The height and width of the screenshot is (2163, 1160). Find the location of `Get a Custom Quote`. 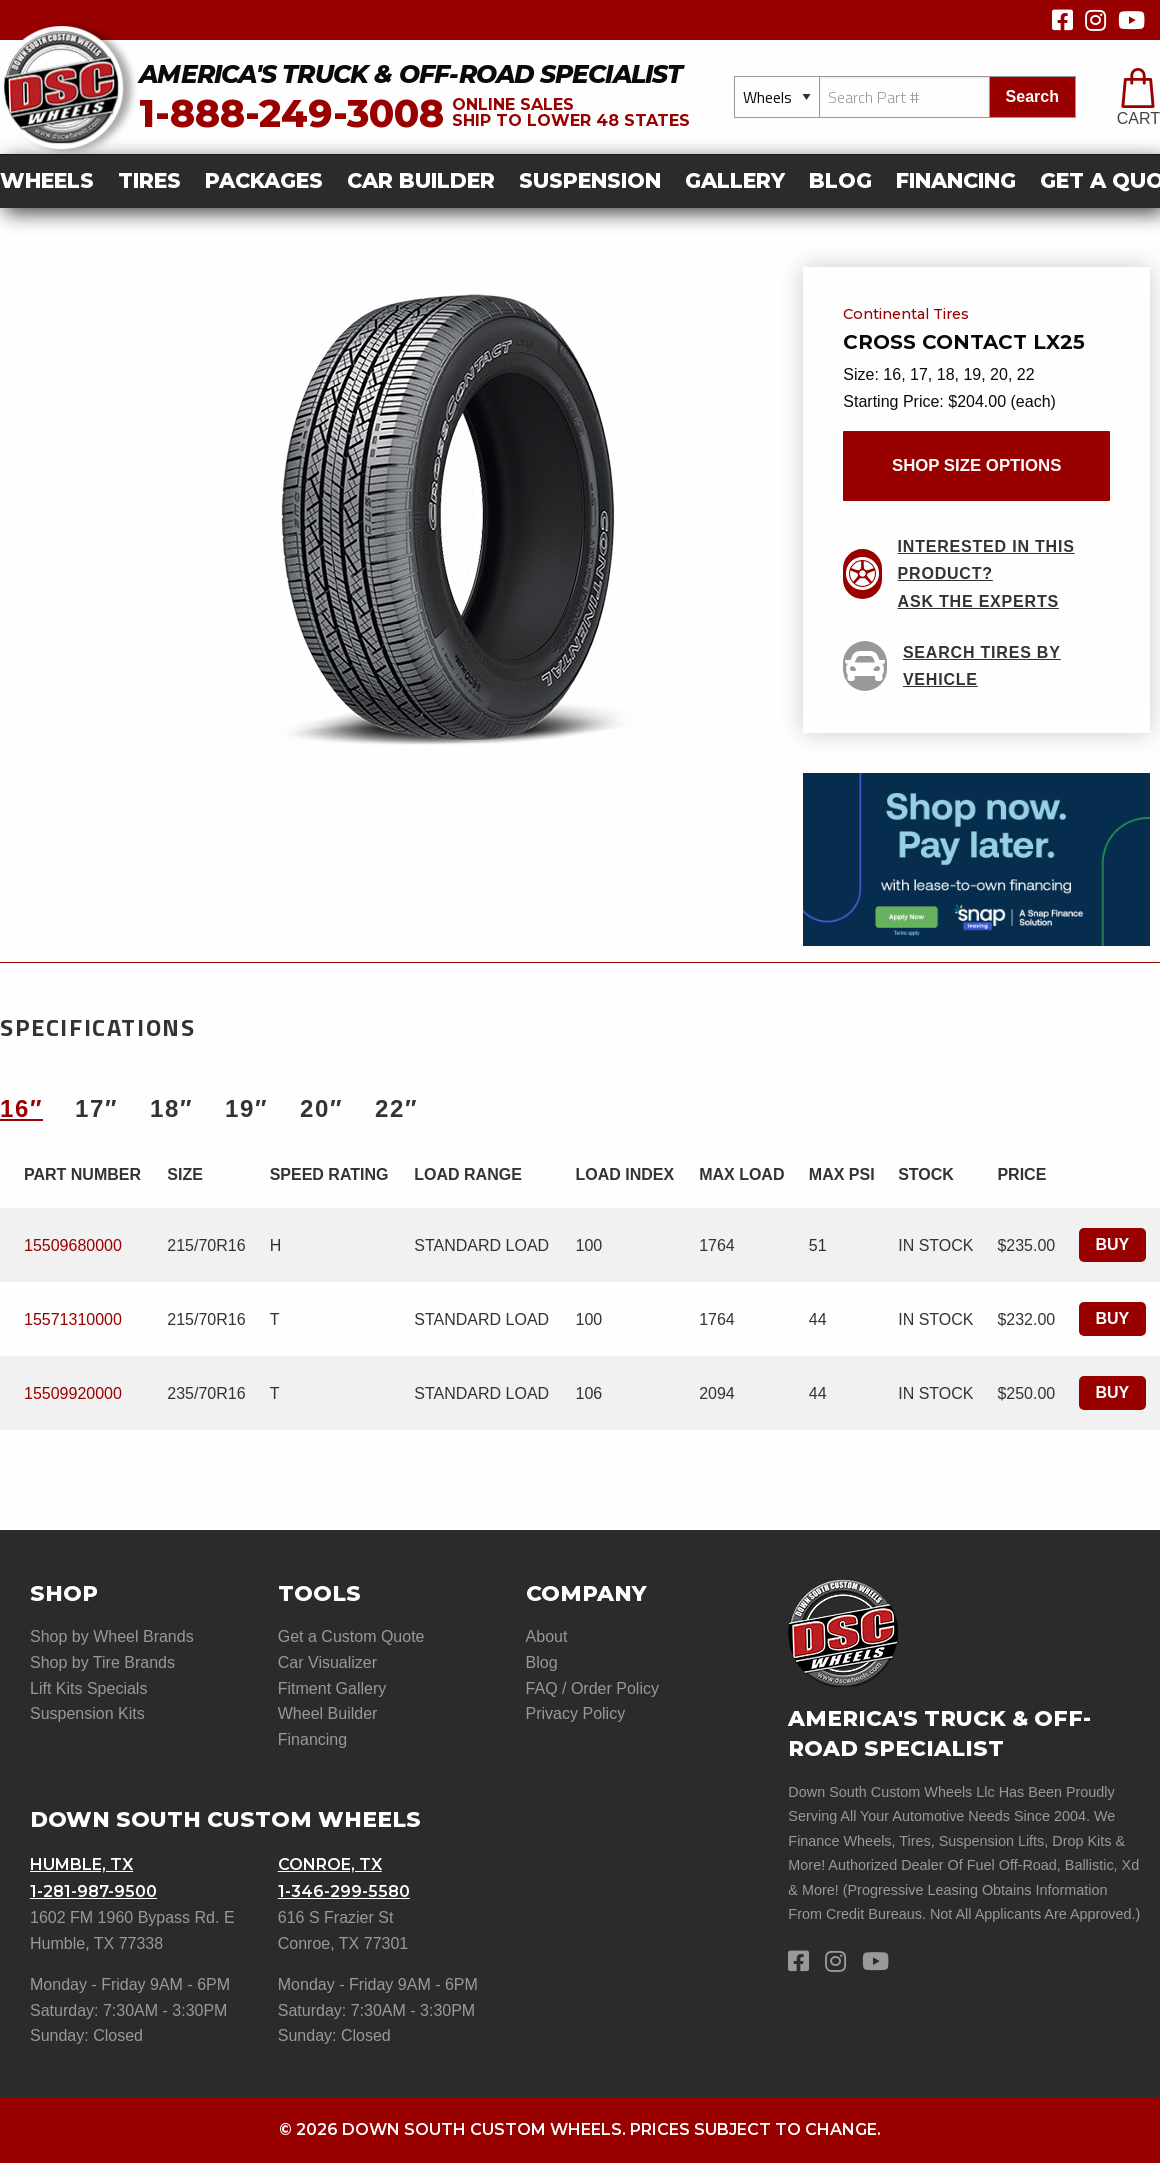

Get a Custom Quote is located at coordinates (351, 1636).